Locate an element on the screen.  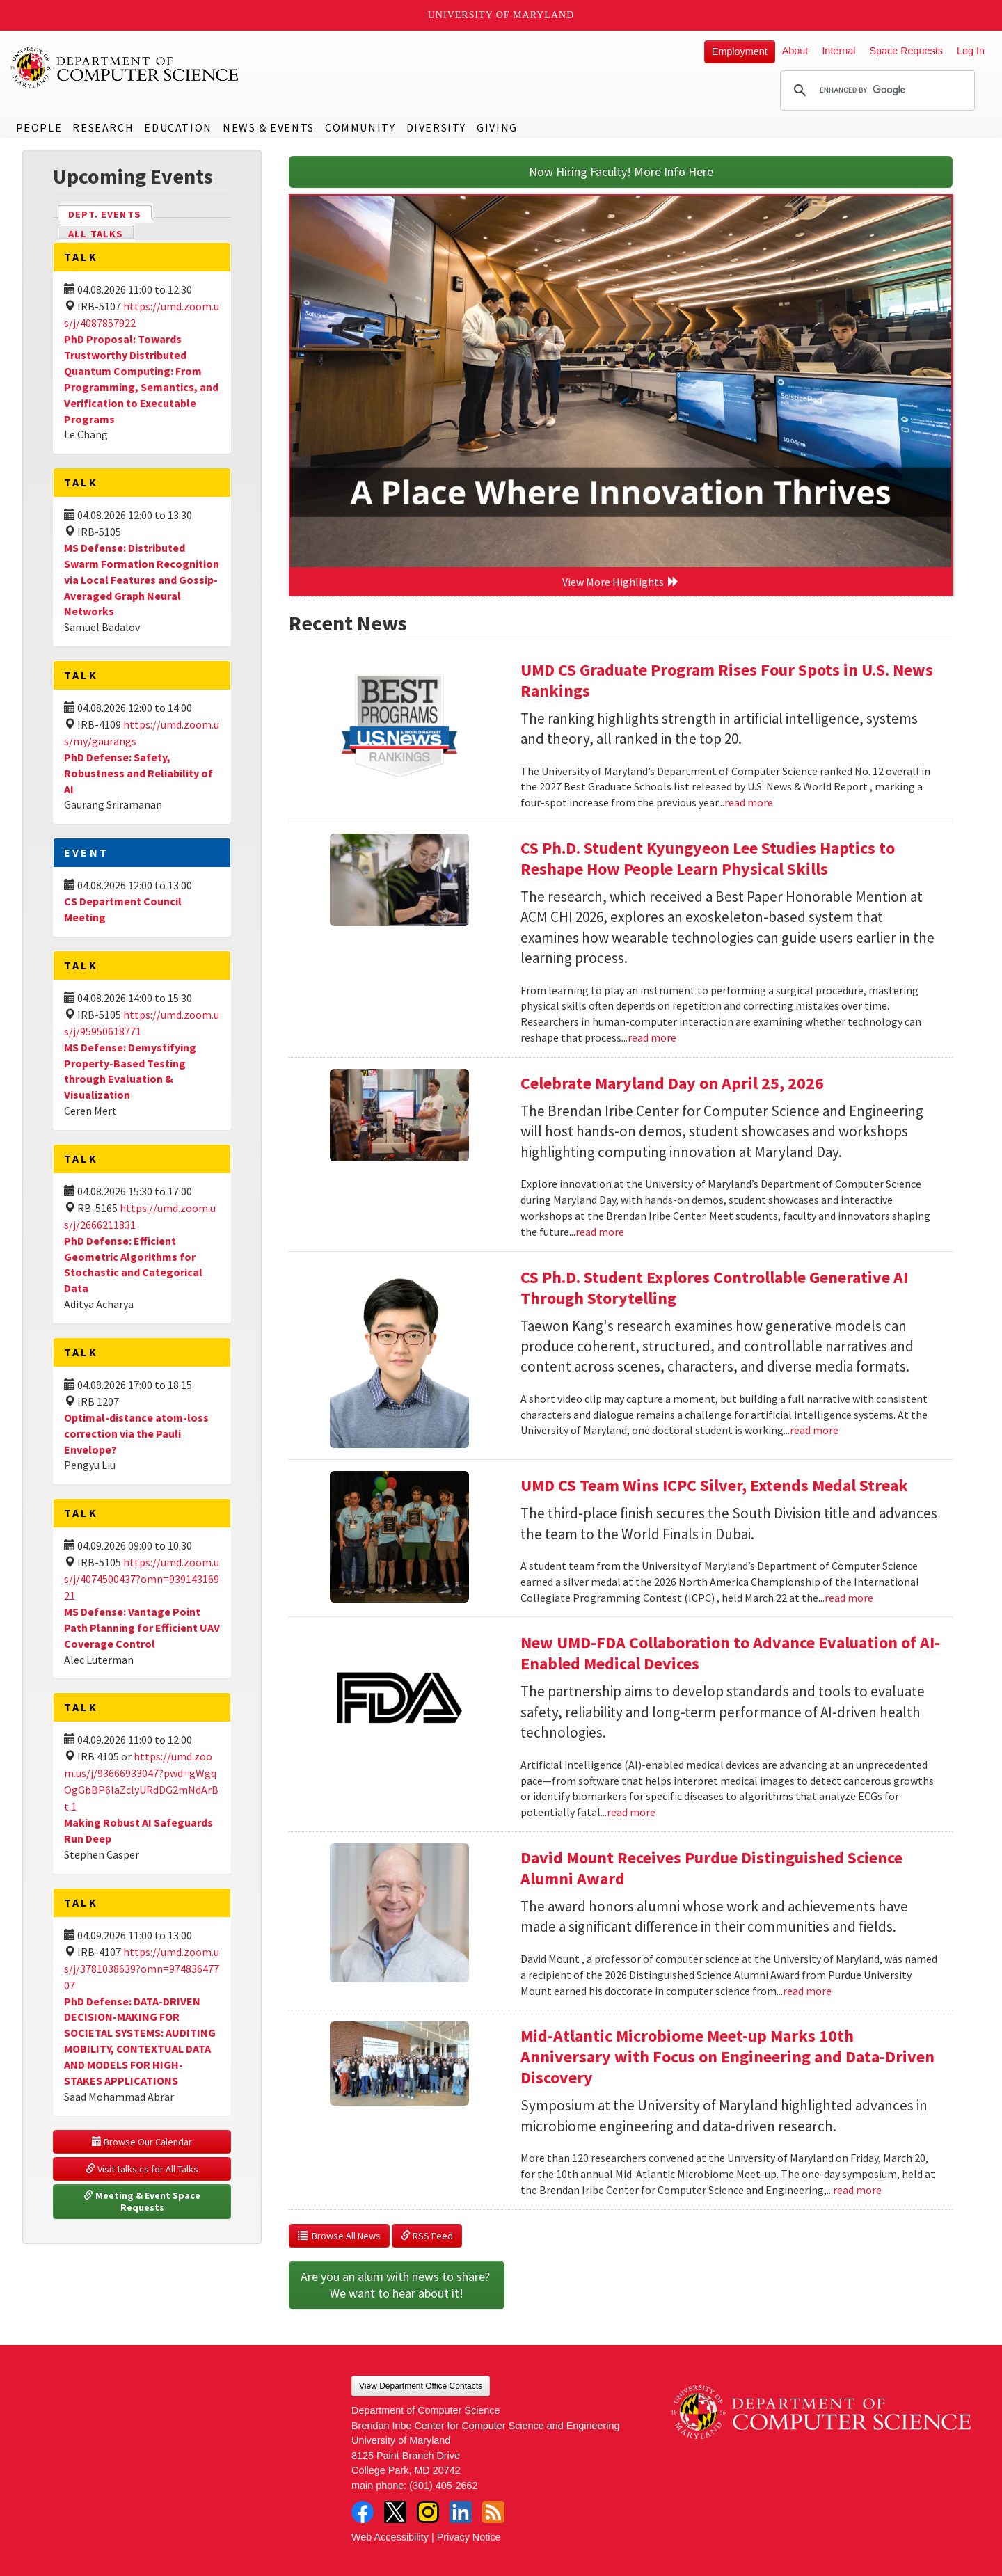
People is located at coordinates (39, 127).